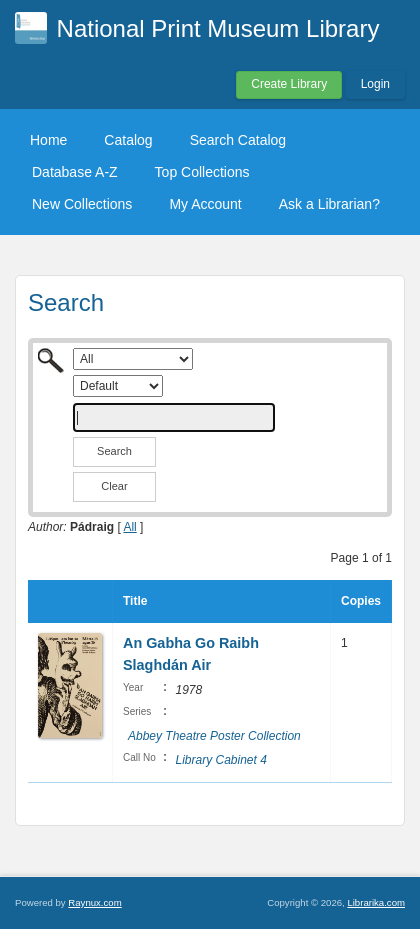  I want to click on Copies, so click(361, 601).